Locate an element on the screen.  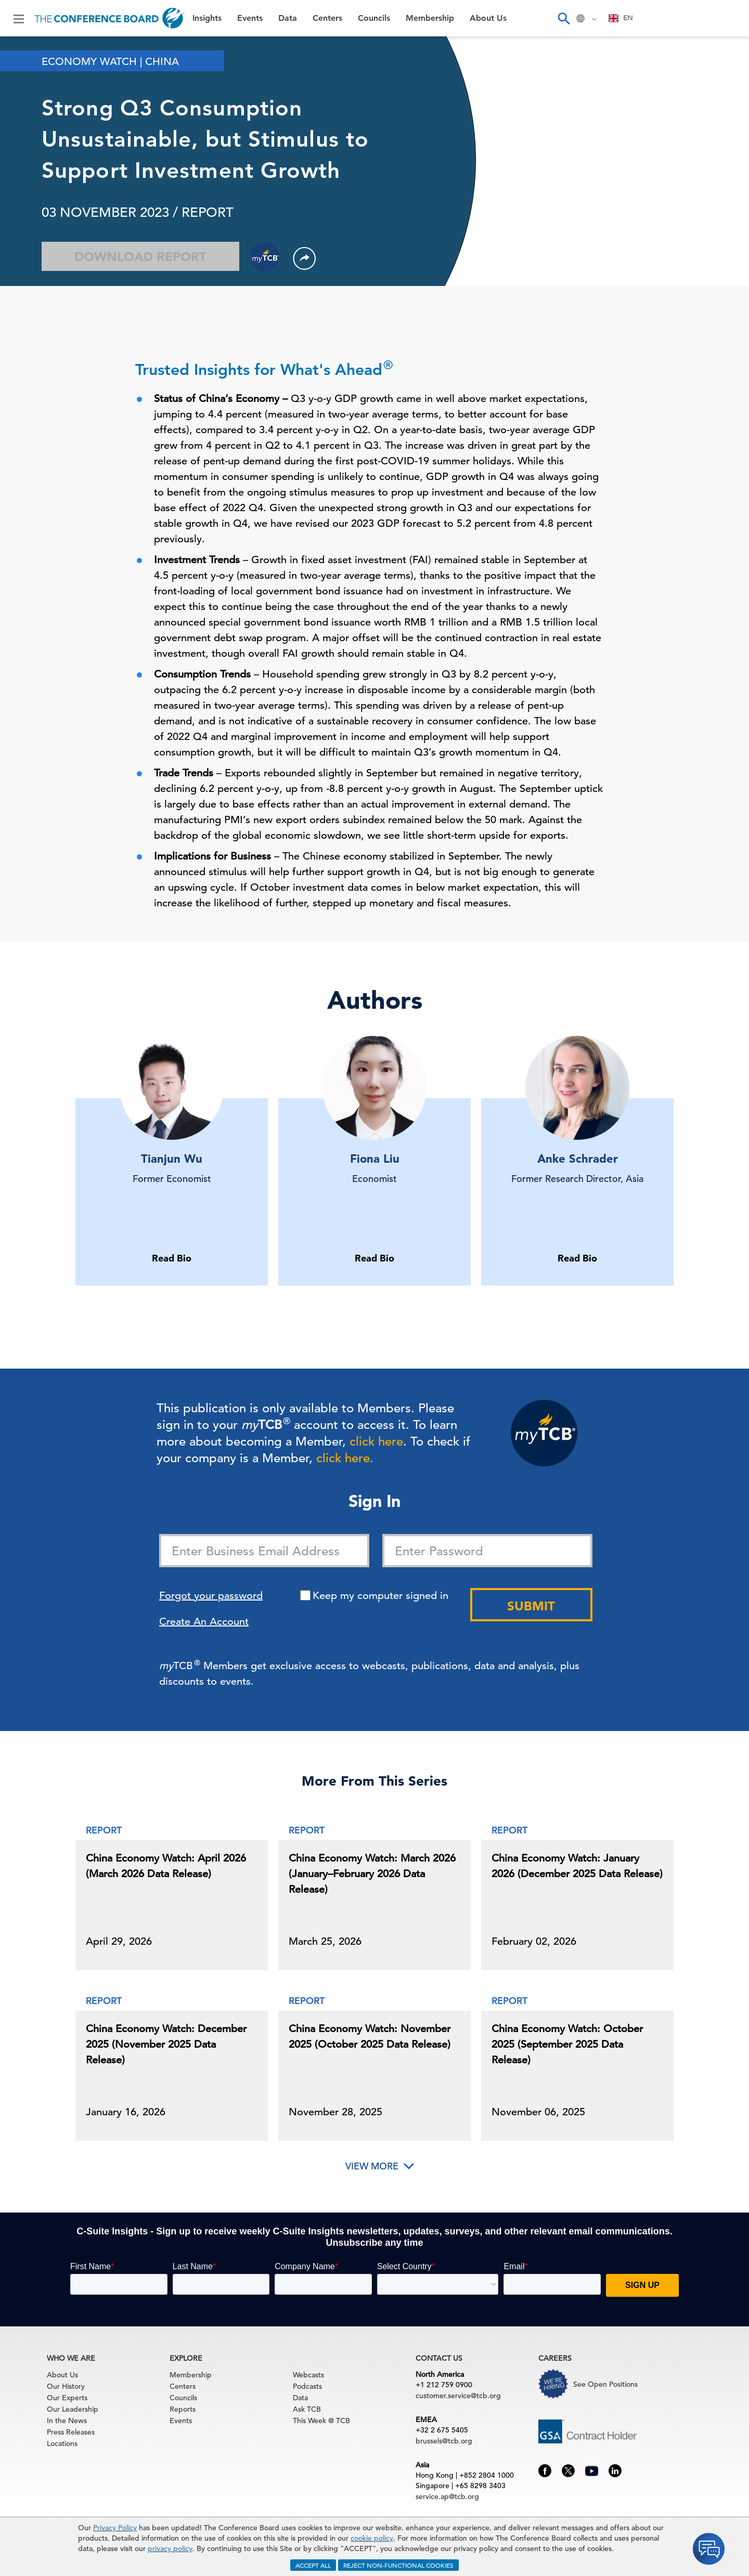
Membership is located at coordinates (430, 18).